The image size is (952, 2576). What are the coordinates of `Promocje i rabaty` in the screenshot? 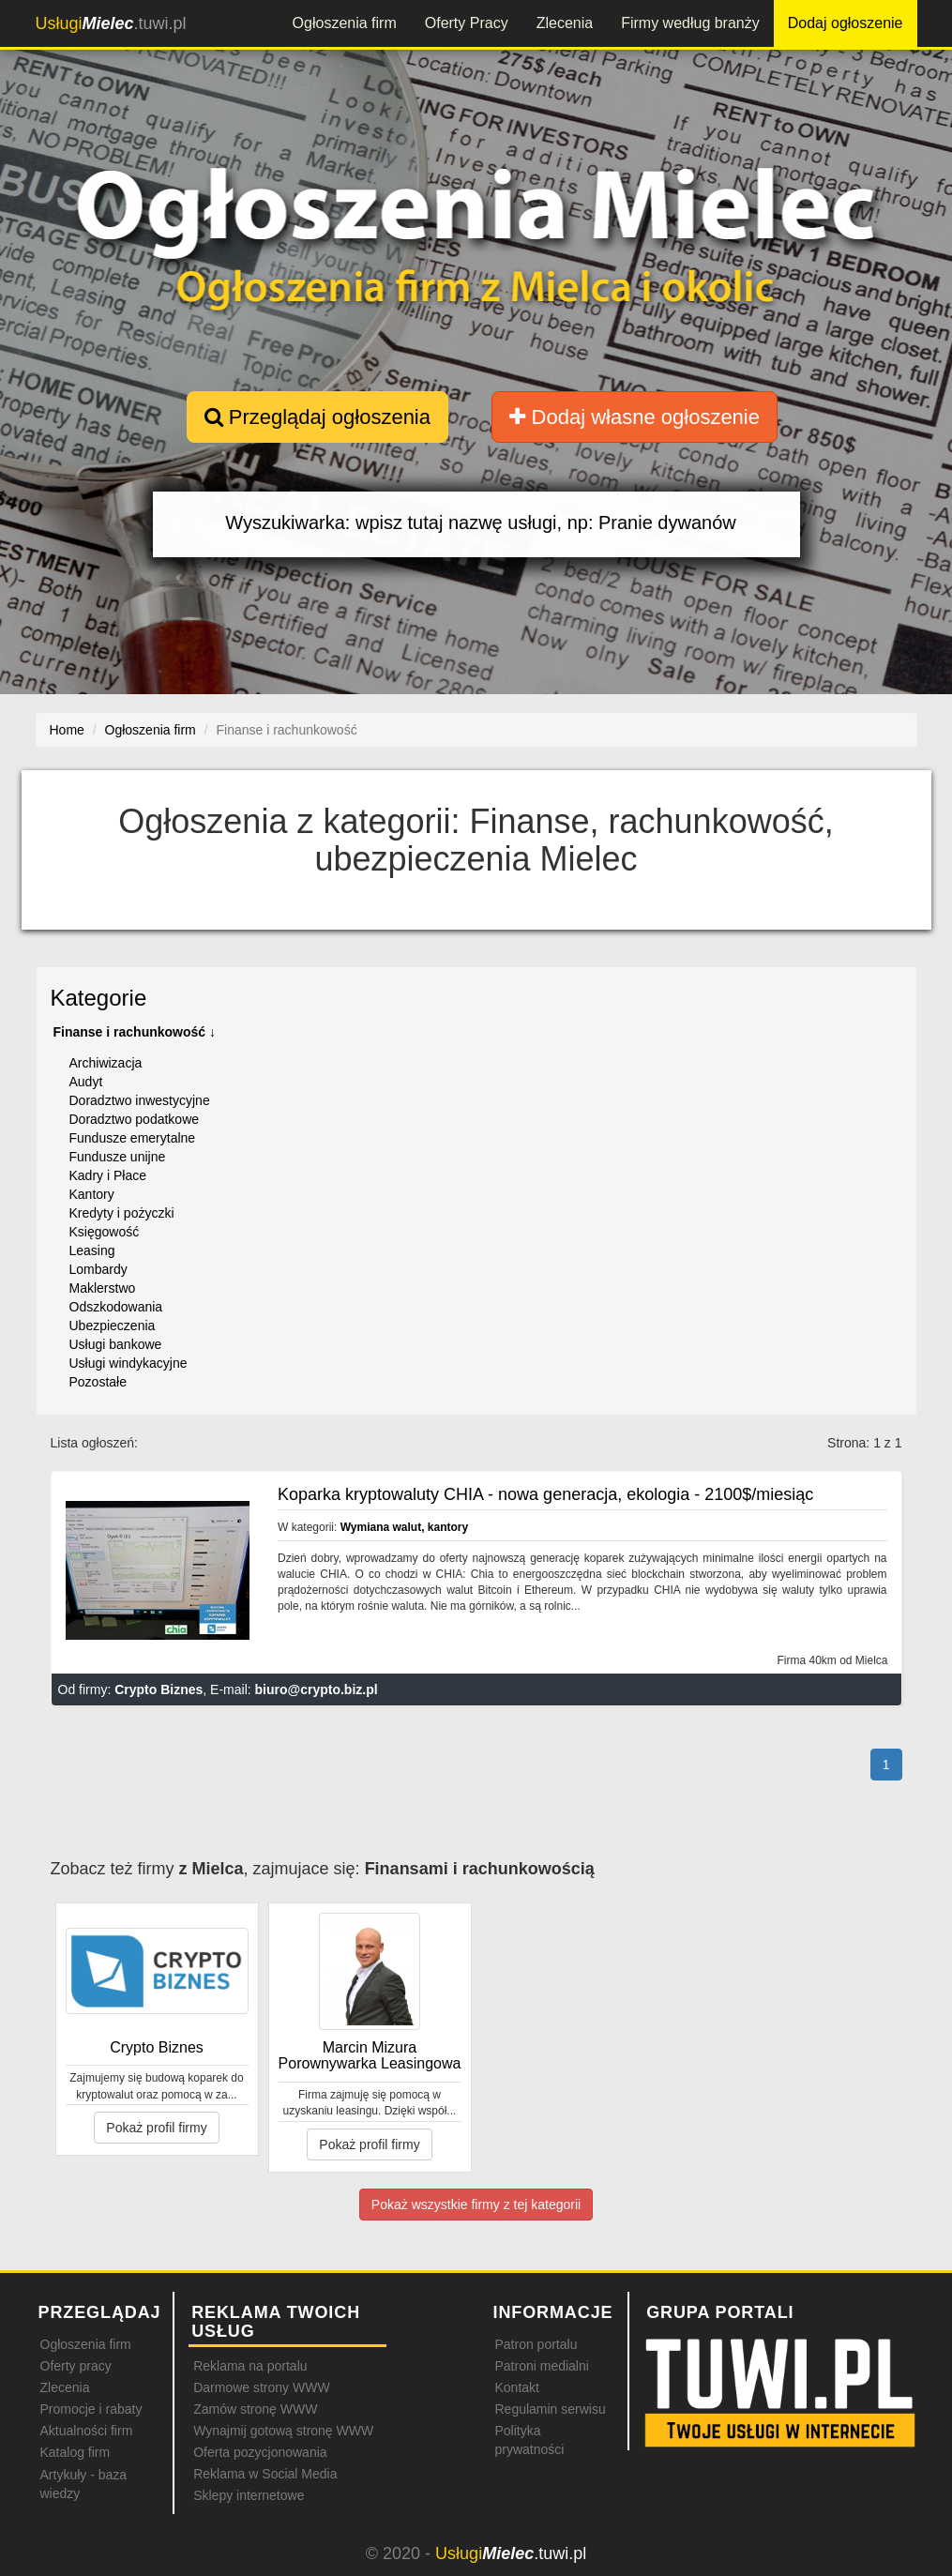 It's located at (91, 2409).